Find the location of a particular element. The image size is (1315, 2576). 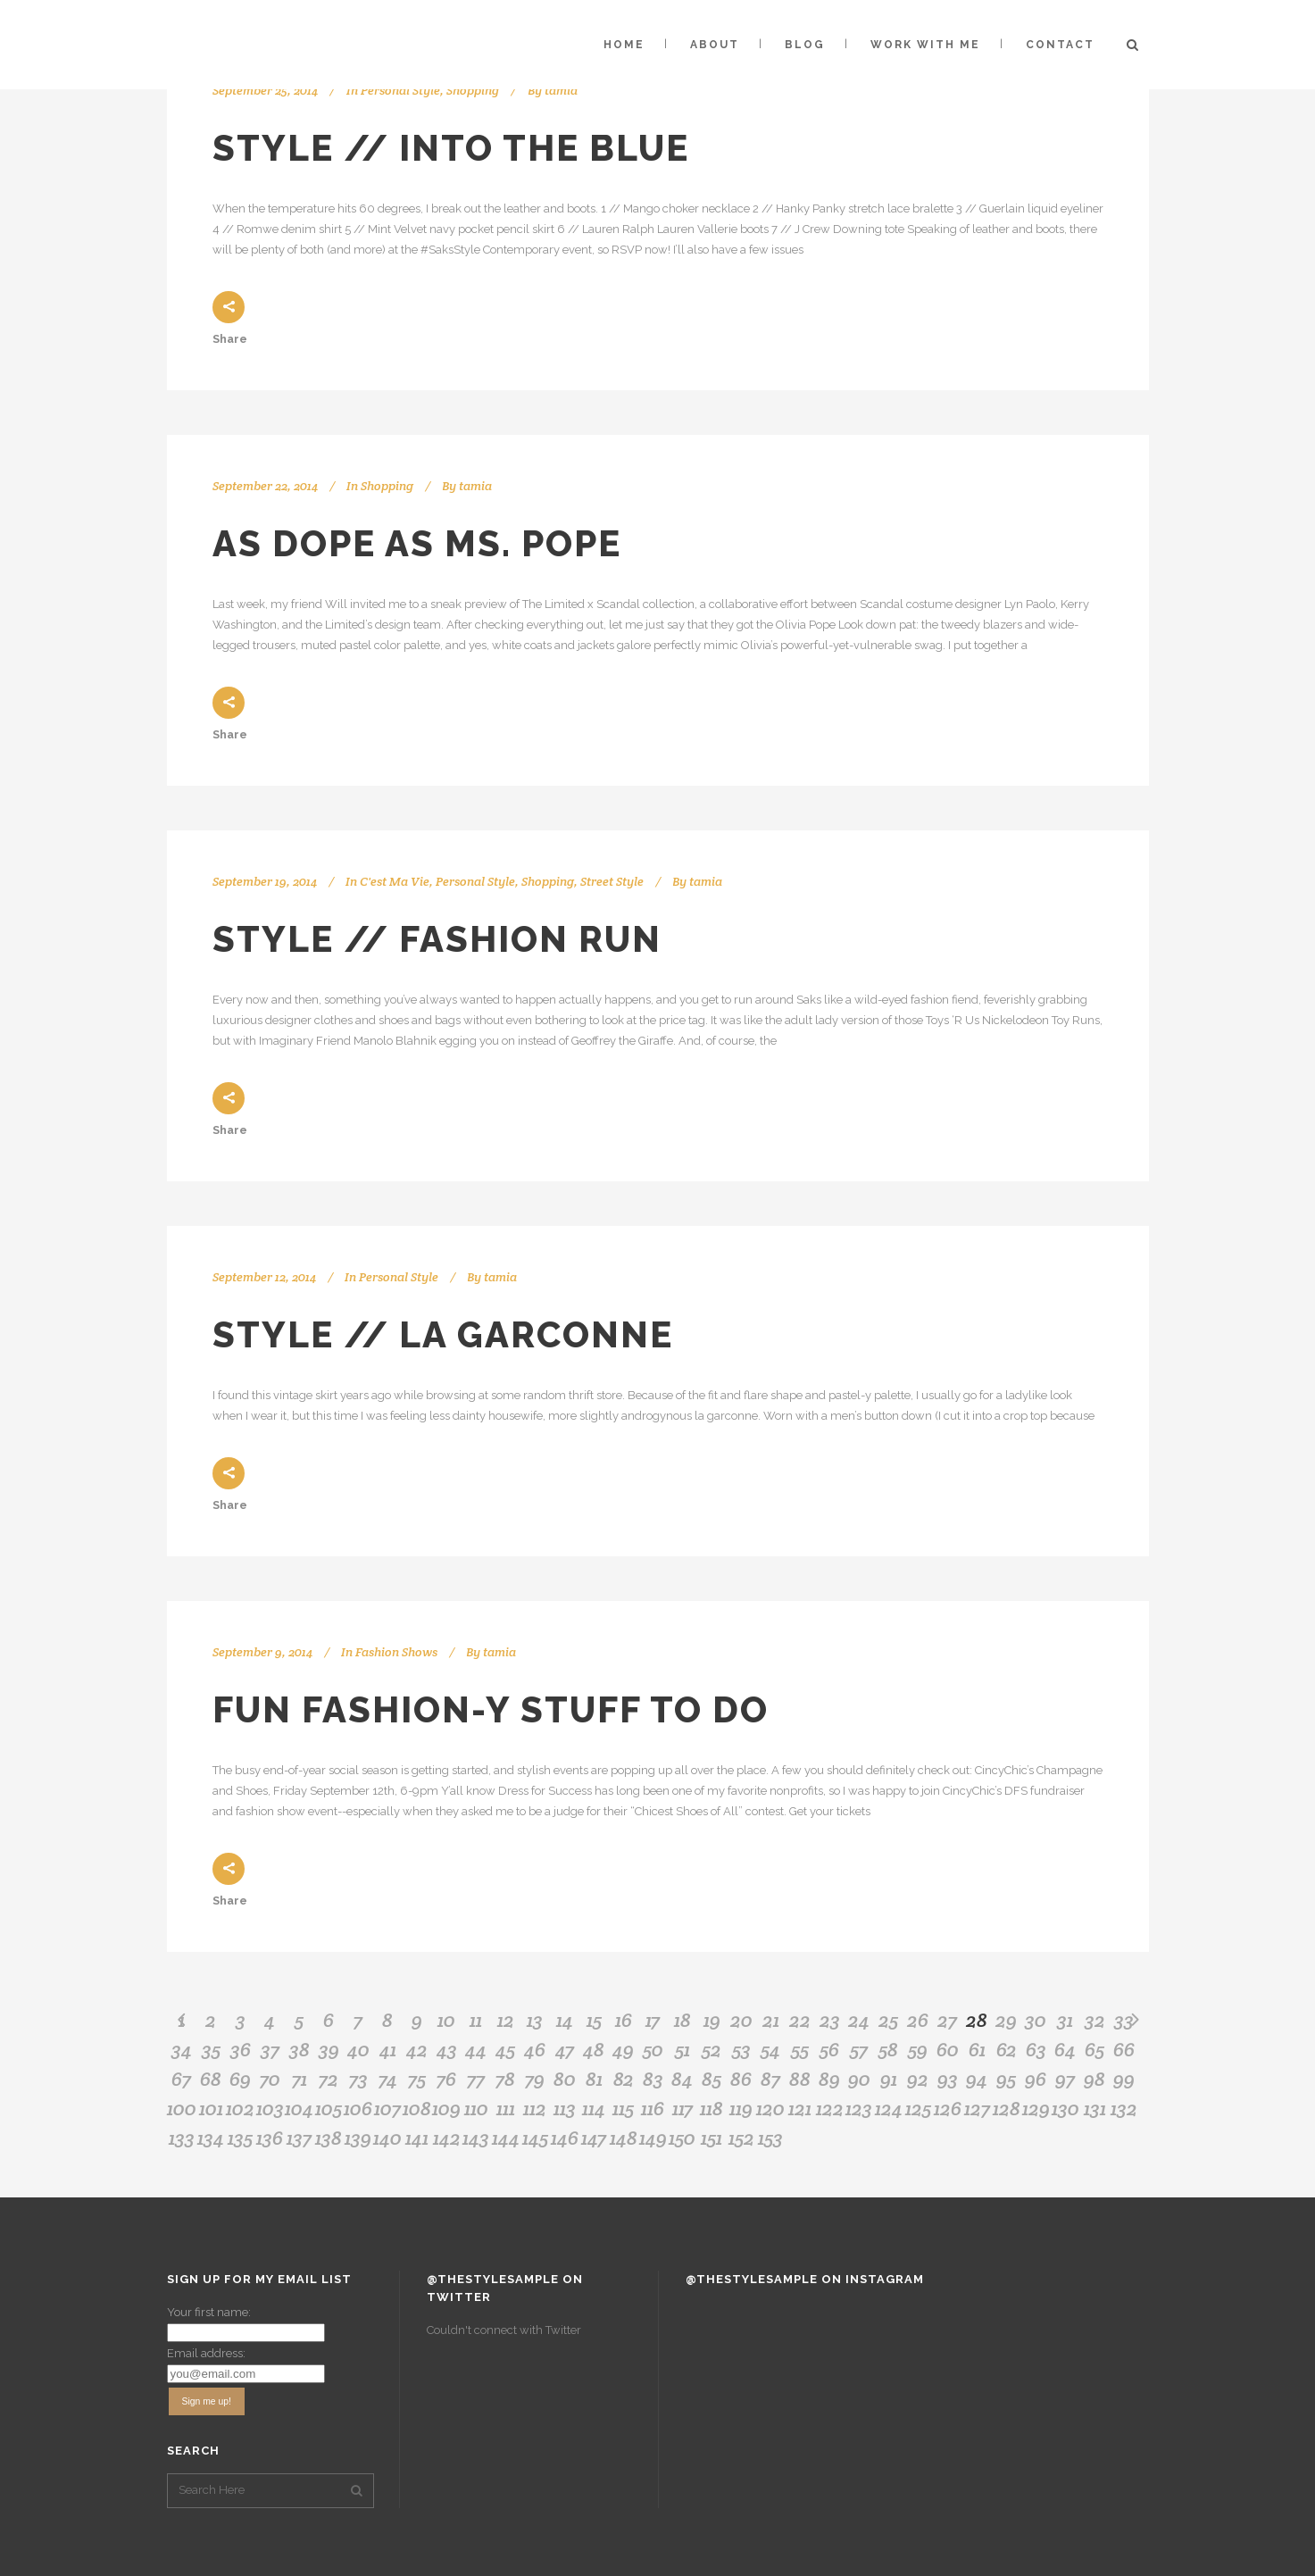

35 is located at coordinates (211, 2049).